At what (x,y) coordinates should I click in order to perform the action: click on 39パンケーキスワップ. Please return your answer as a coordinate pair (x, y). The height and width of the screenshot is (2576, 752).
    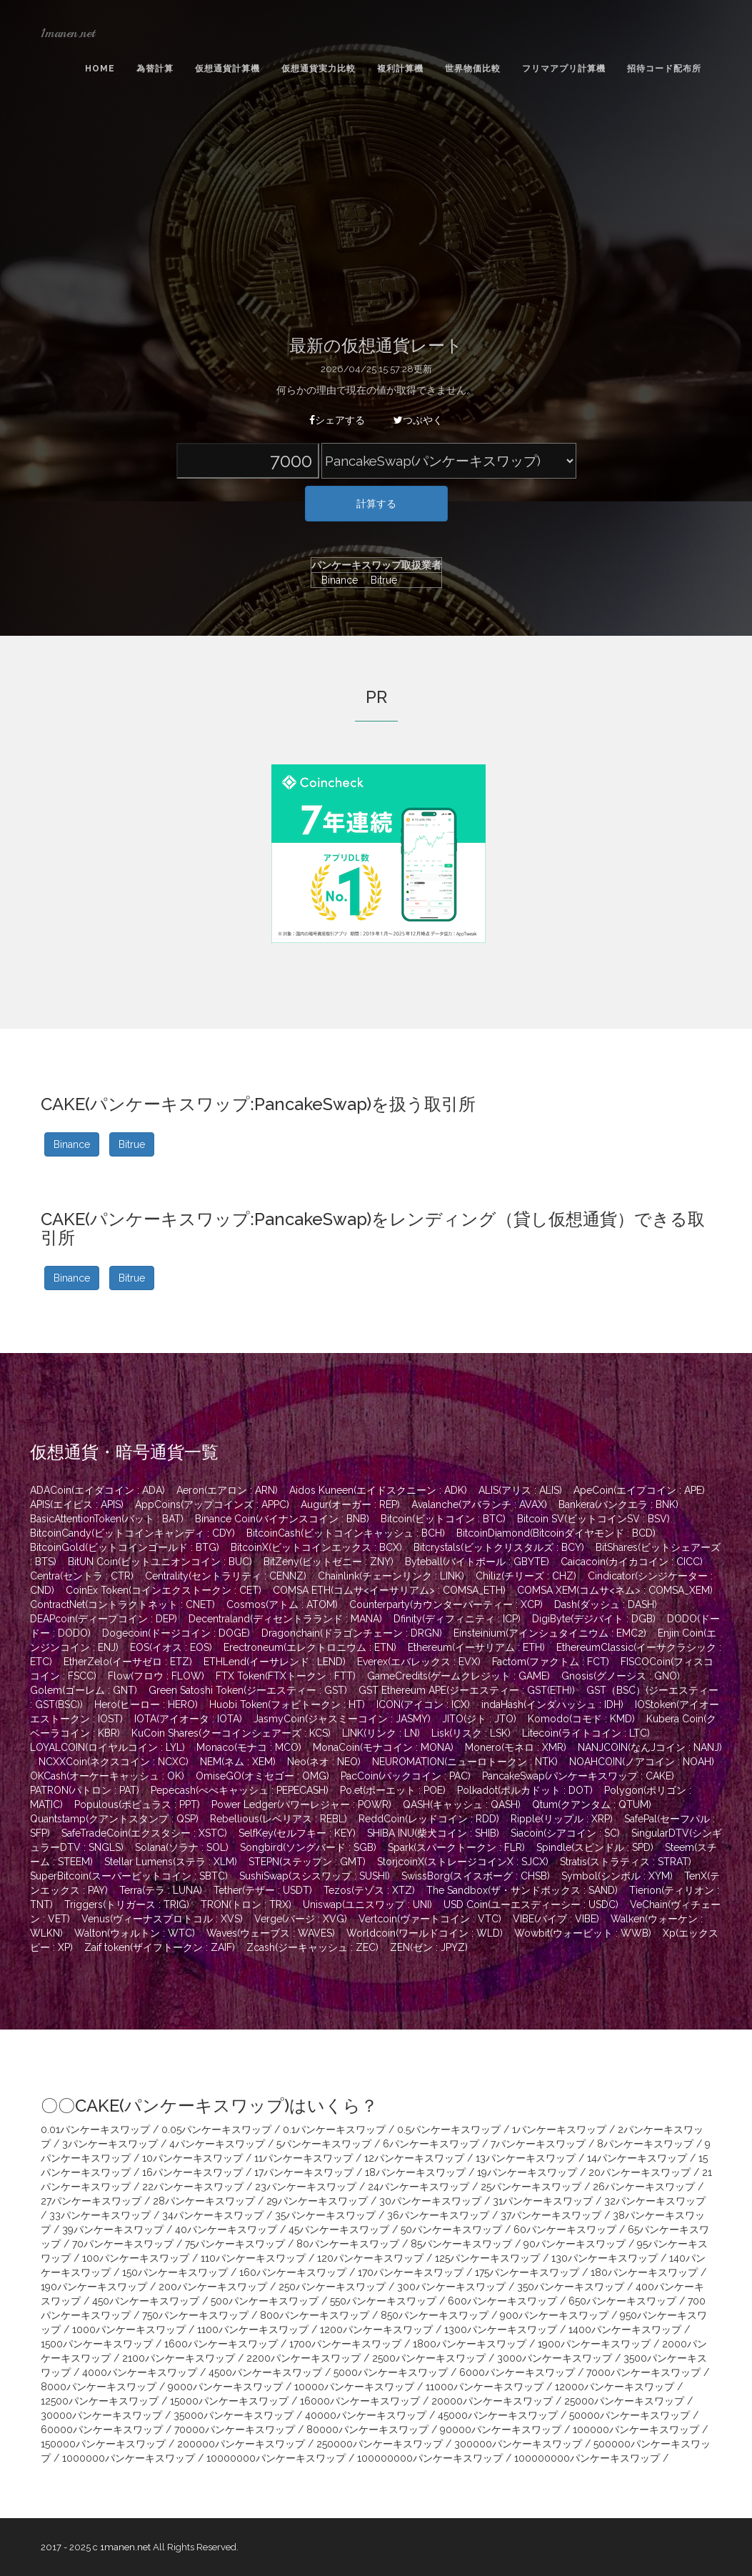
    Looking at the image, I should click on (113, 2229).